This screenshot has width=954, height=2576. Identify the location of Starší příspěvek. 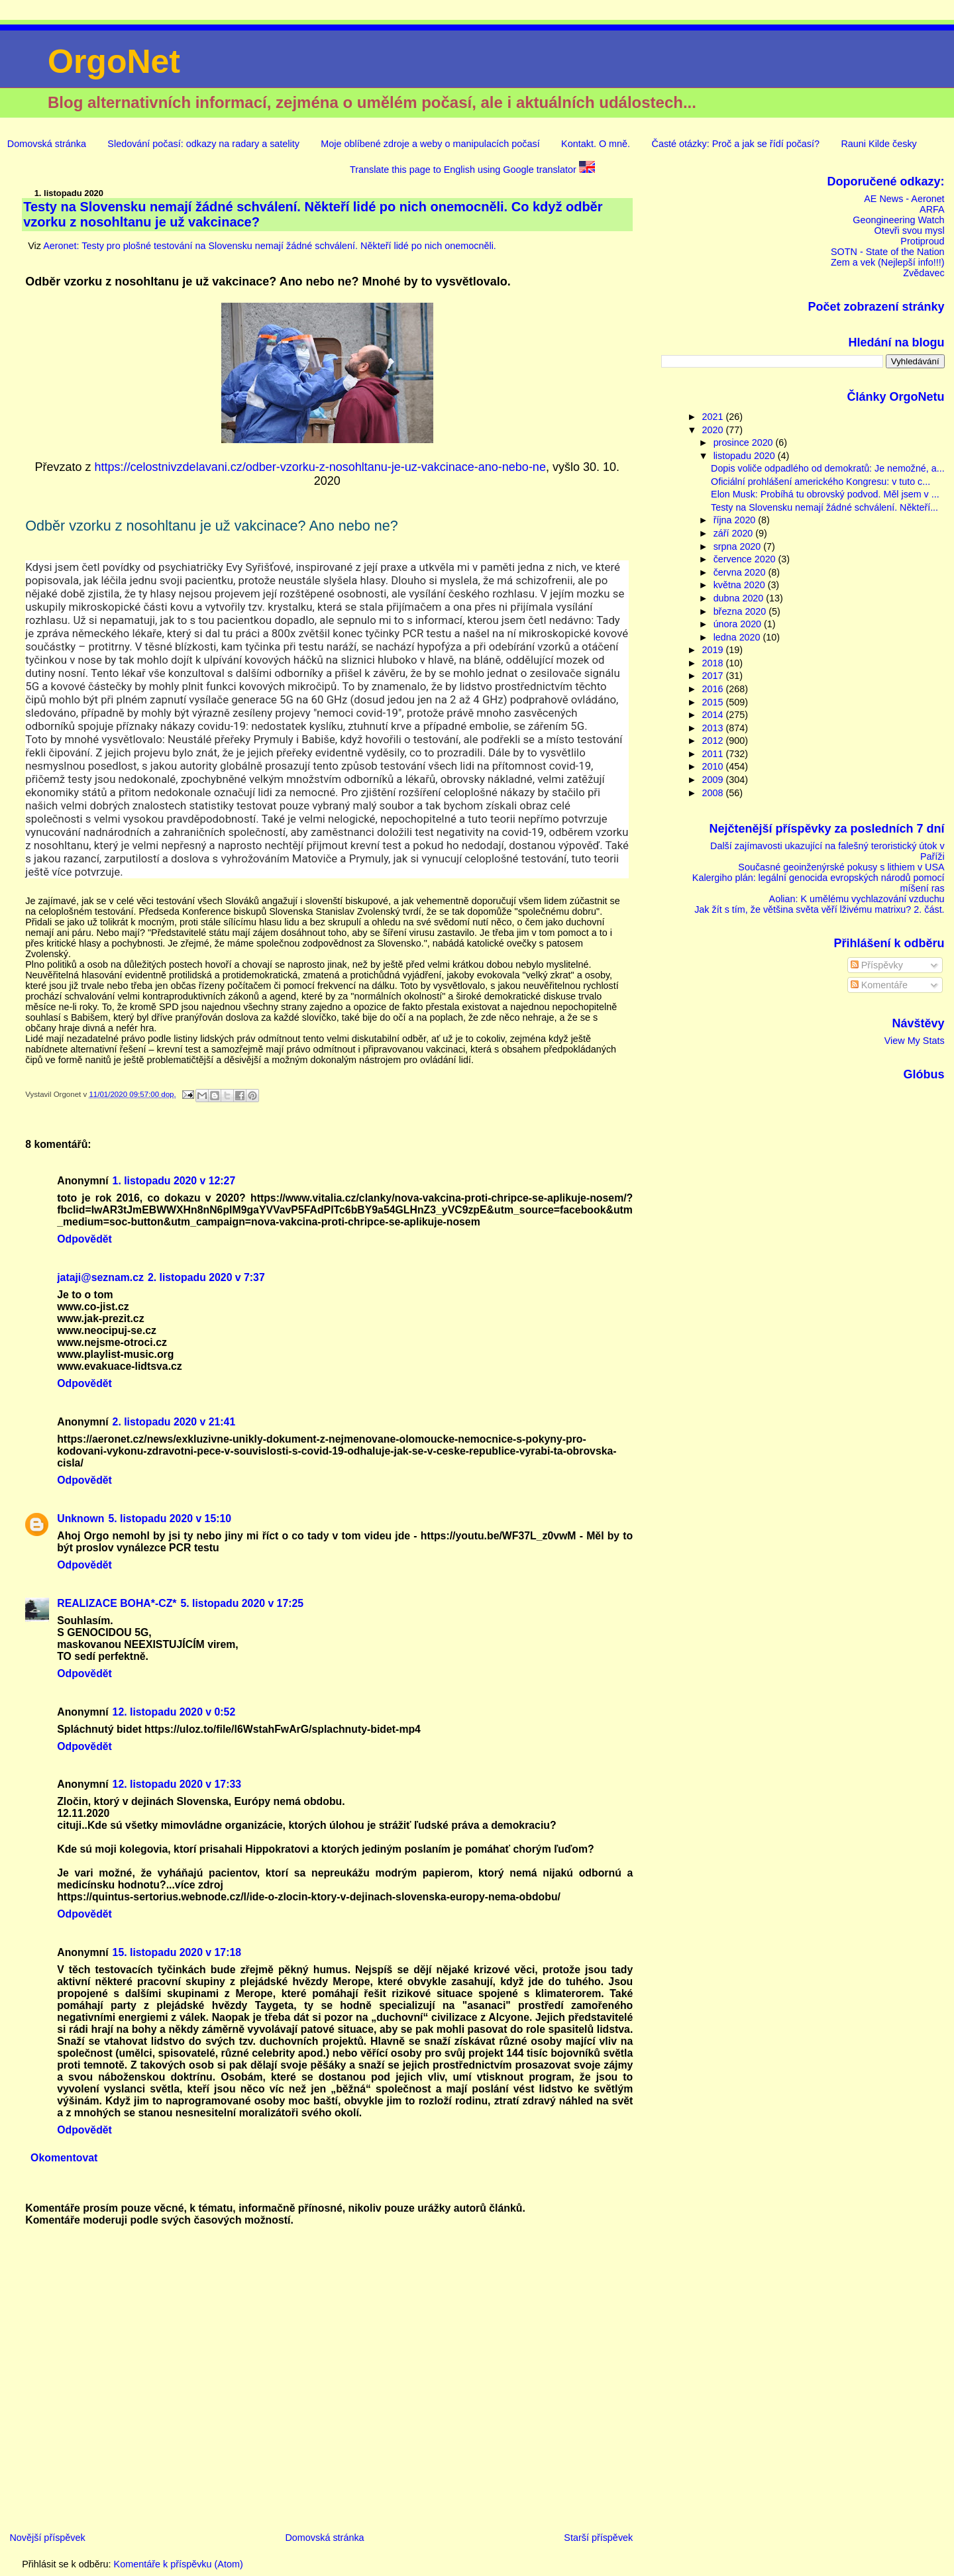
(598, 2537).